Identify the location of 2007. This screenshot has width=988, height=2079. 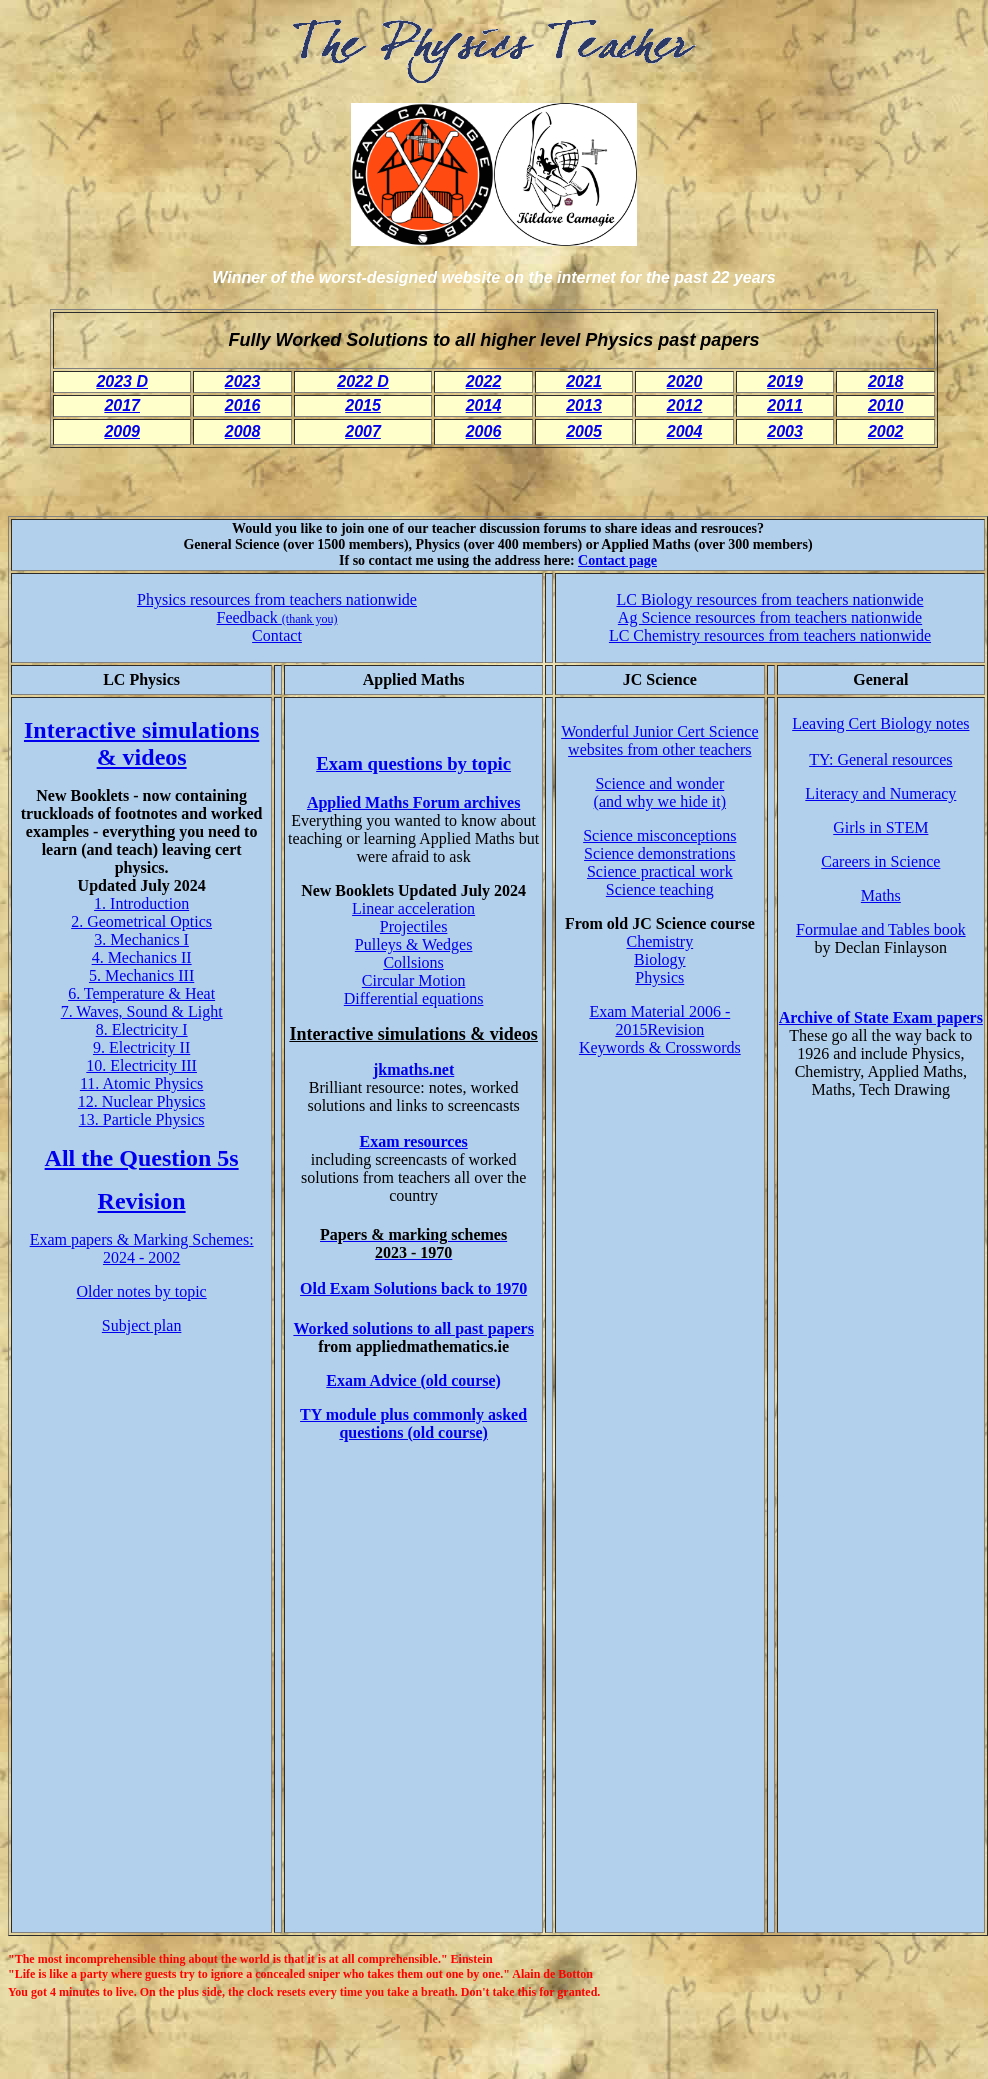
(363, 431).